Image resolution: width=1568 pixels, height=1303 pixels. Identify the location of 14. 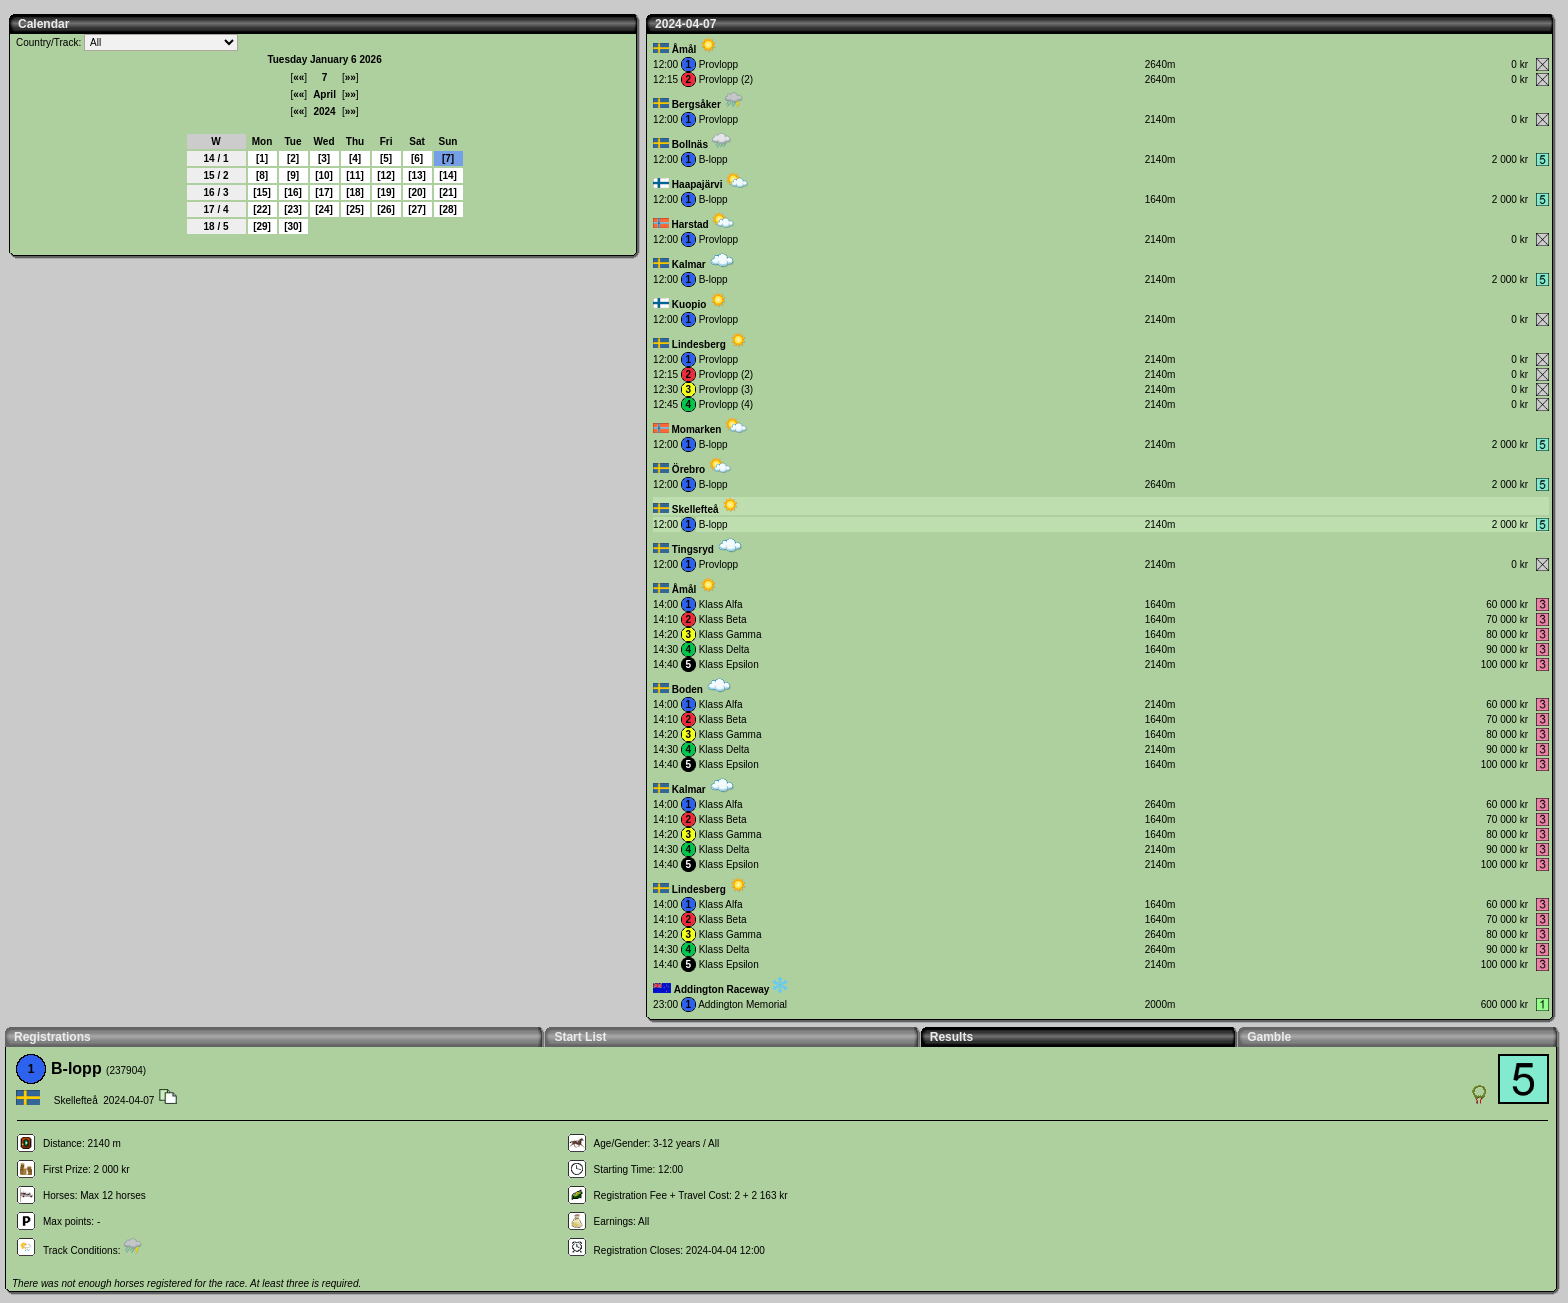
(447, 175).